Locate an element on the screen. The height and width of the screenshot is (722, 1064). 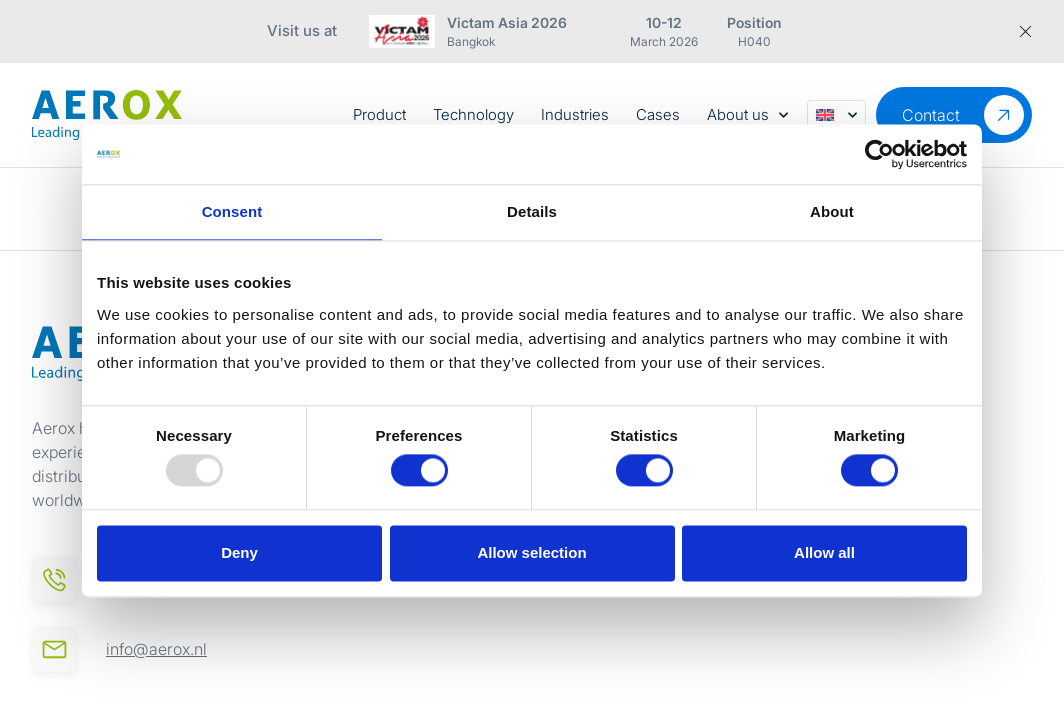
About [tab] is located at coordinates (832, 211).